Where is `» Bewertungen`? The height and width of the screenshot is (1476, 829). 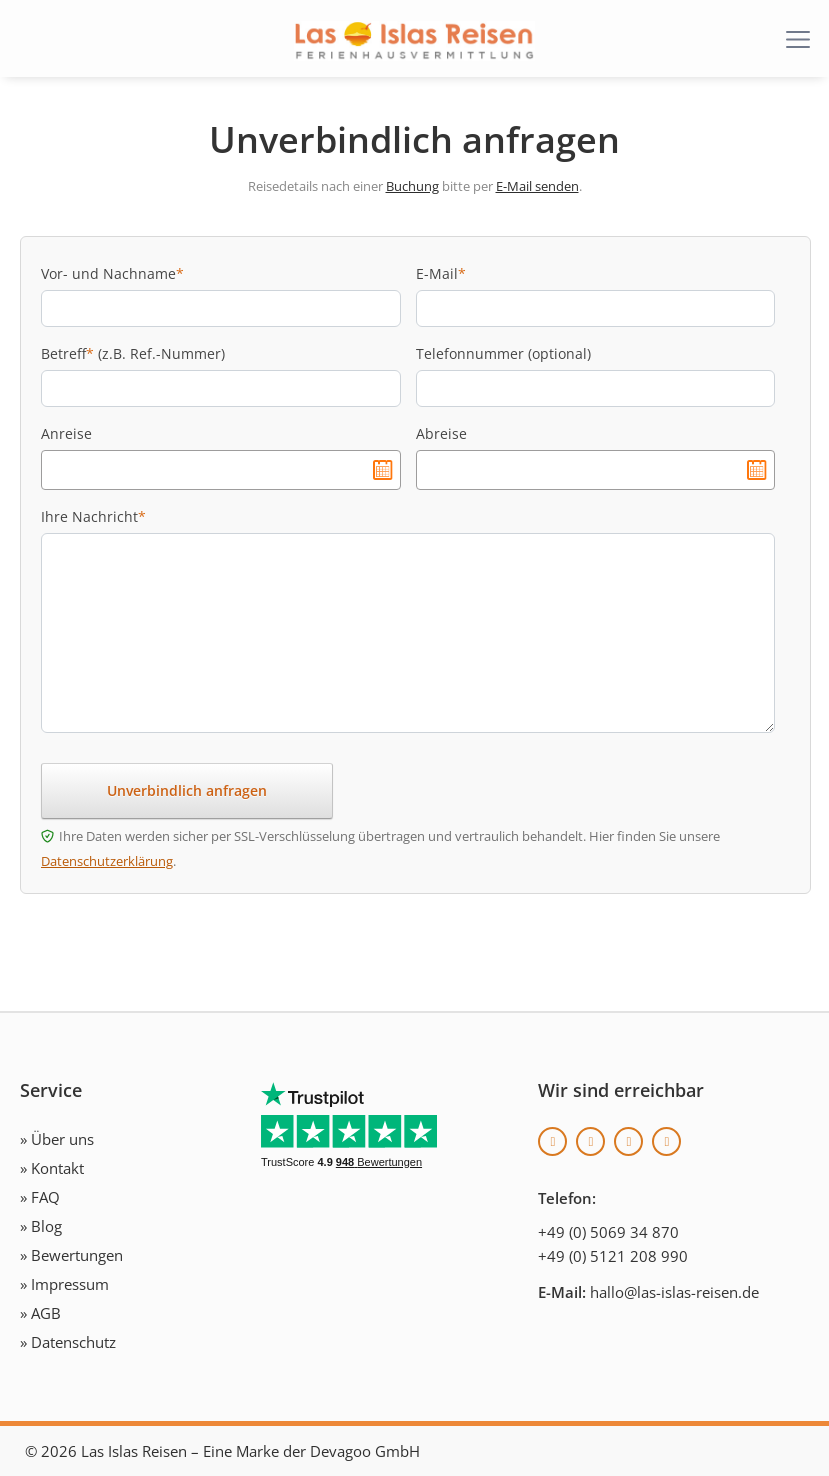 » Bewertungen is located at coordinates (71, 1255).